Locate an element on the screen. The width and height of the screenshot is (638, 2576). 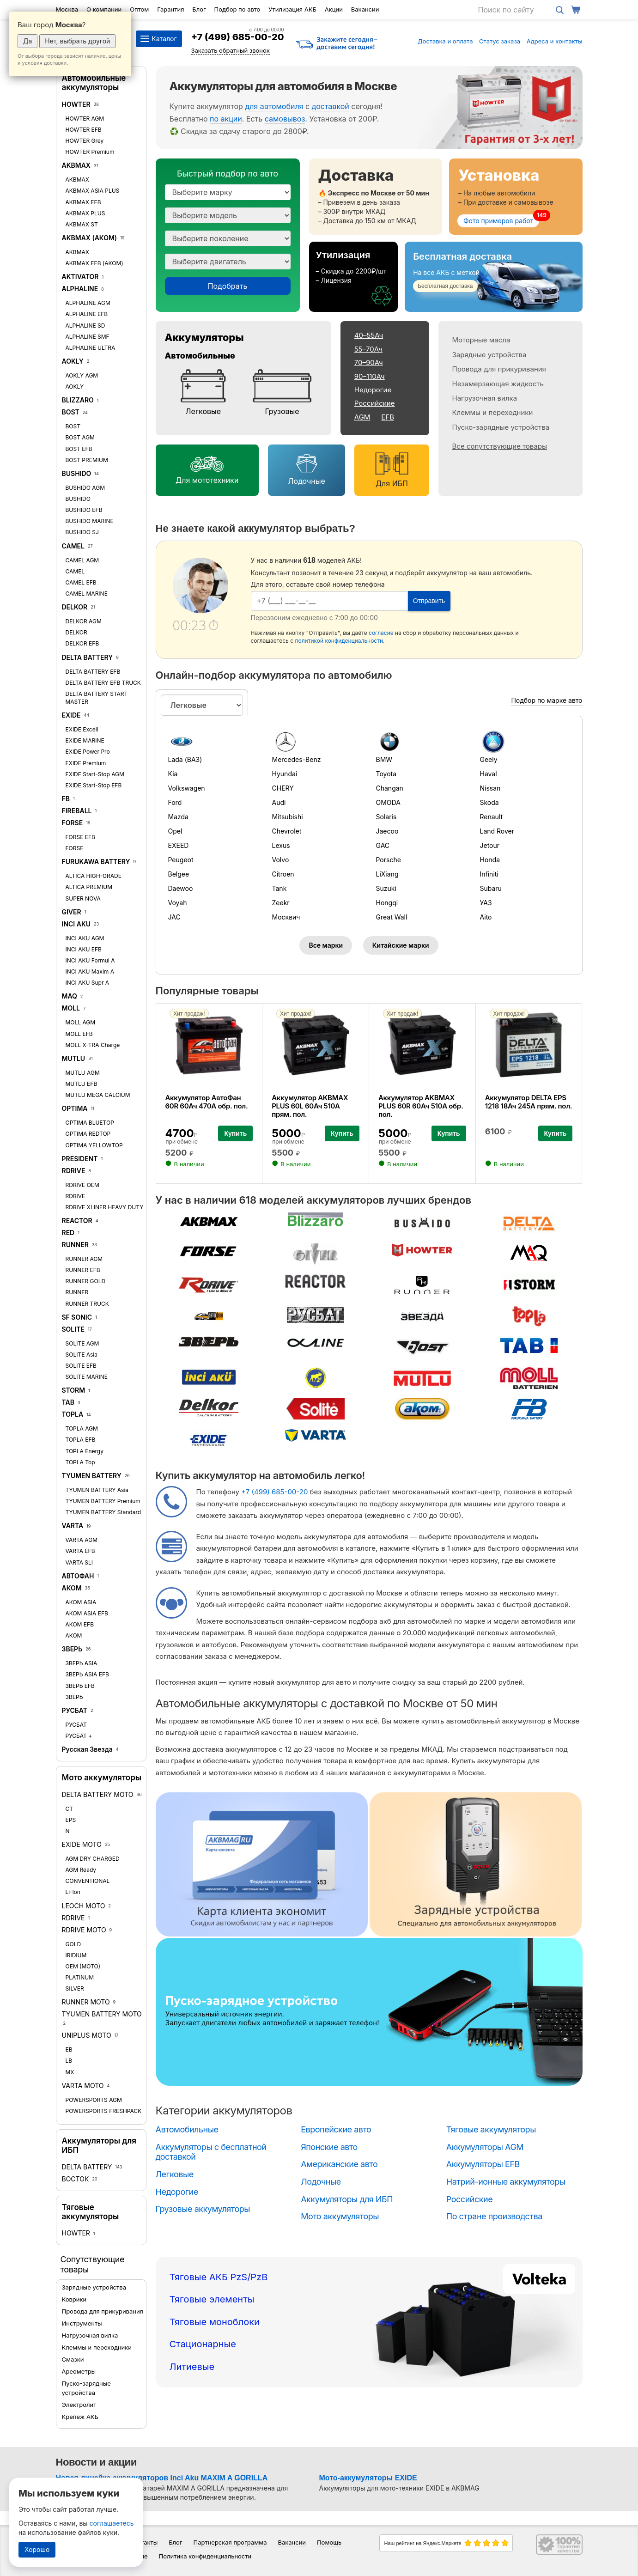
Москвич is located at coordinates (286, 917).